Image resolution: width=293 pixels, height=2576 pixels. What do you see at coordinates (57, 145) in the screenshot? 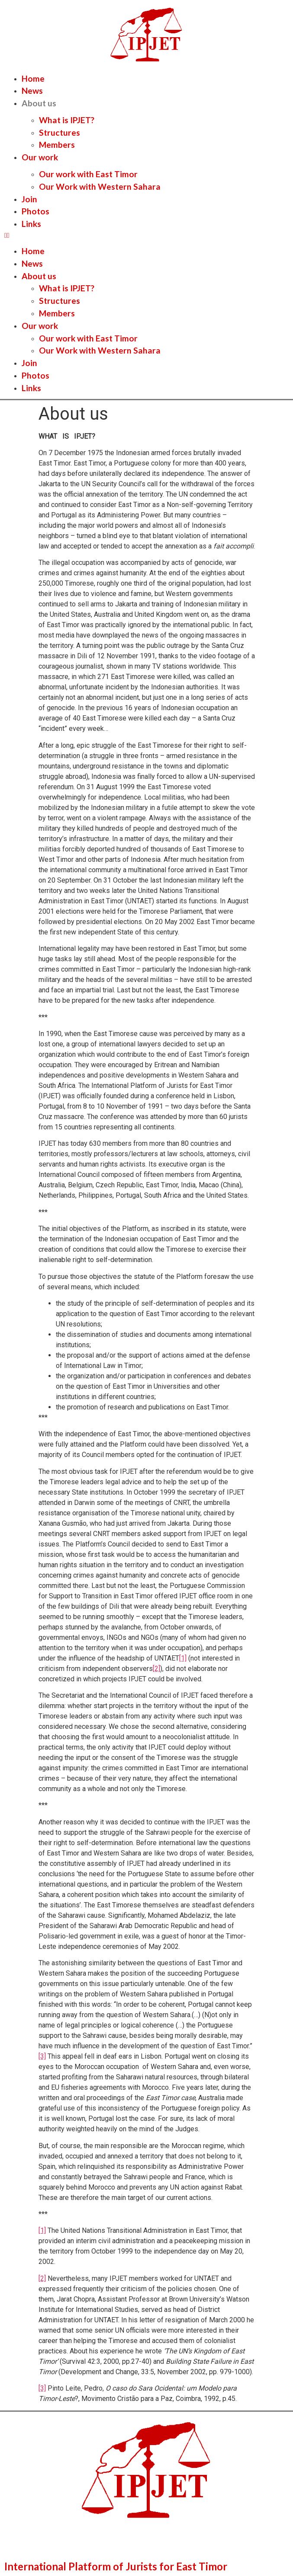
I see `Members` at bounding box center [57, 145].